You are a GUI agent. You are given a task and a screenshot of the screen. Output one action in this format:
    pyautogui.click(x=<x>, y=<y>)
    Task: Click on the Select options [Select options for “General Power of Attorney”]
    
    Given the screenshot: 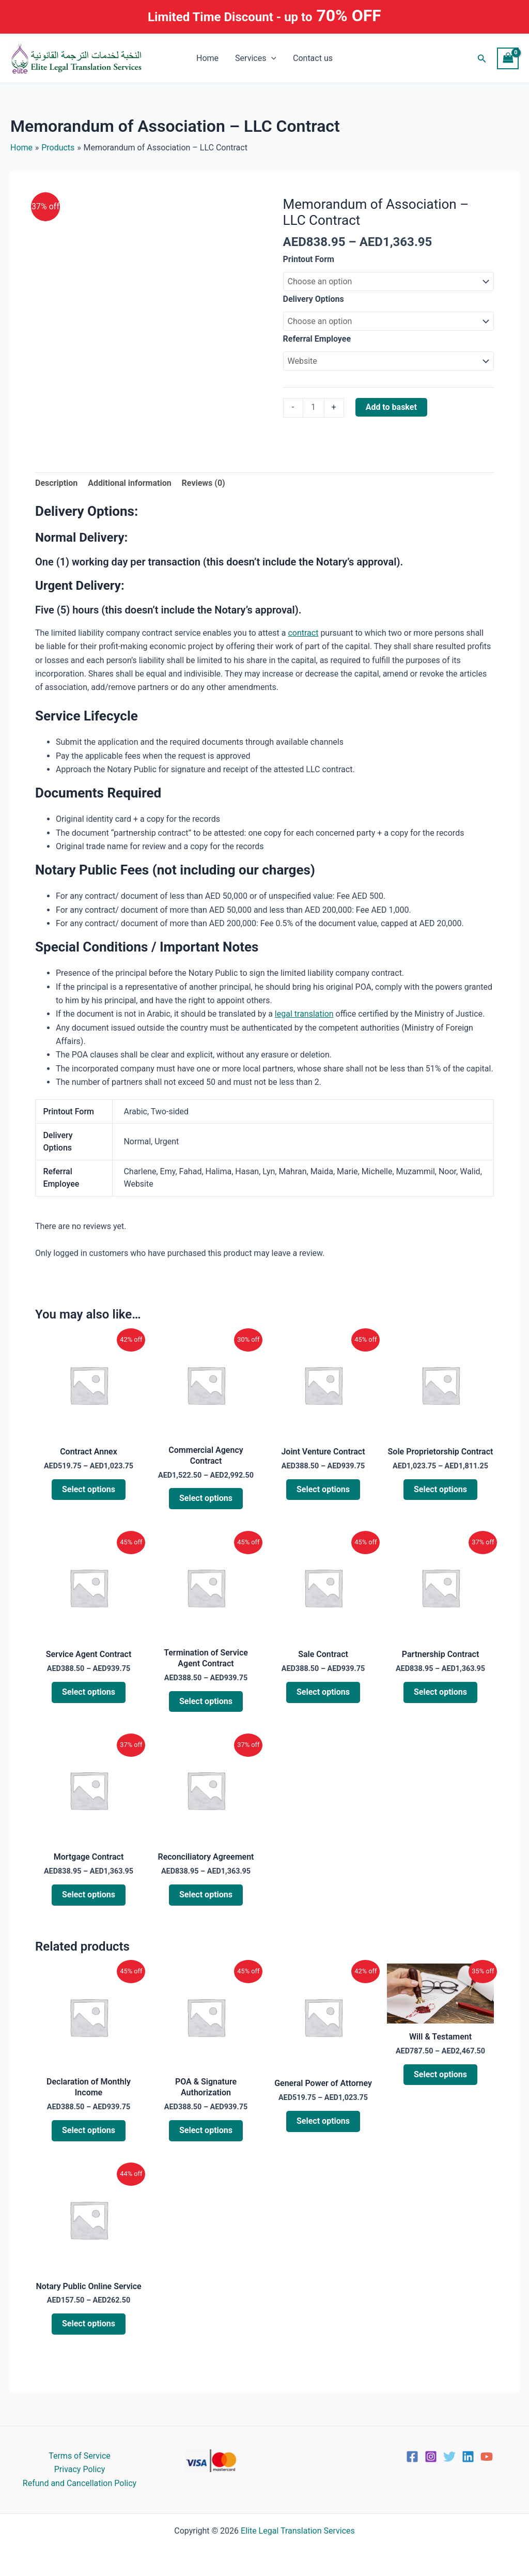 What is the action you would take?
    pyautogui.click(x=323, y=2121)
    